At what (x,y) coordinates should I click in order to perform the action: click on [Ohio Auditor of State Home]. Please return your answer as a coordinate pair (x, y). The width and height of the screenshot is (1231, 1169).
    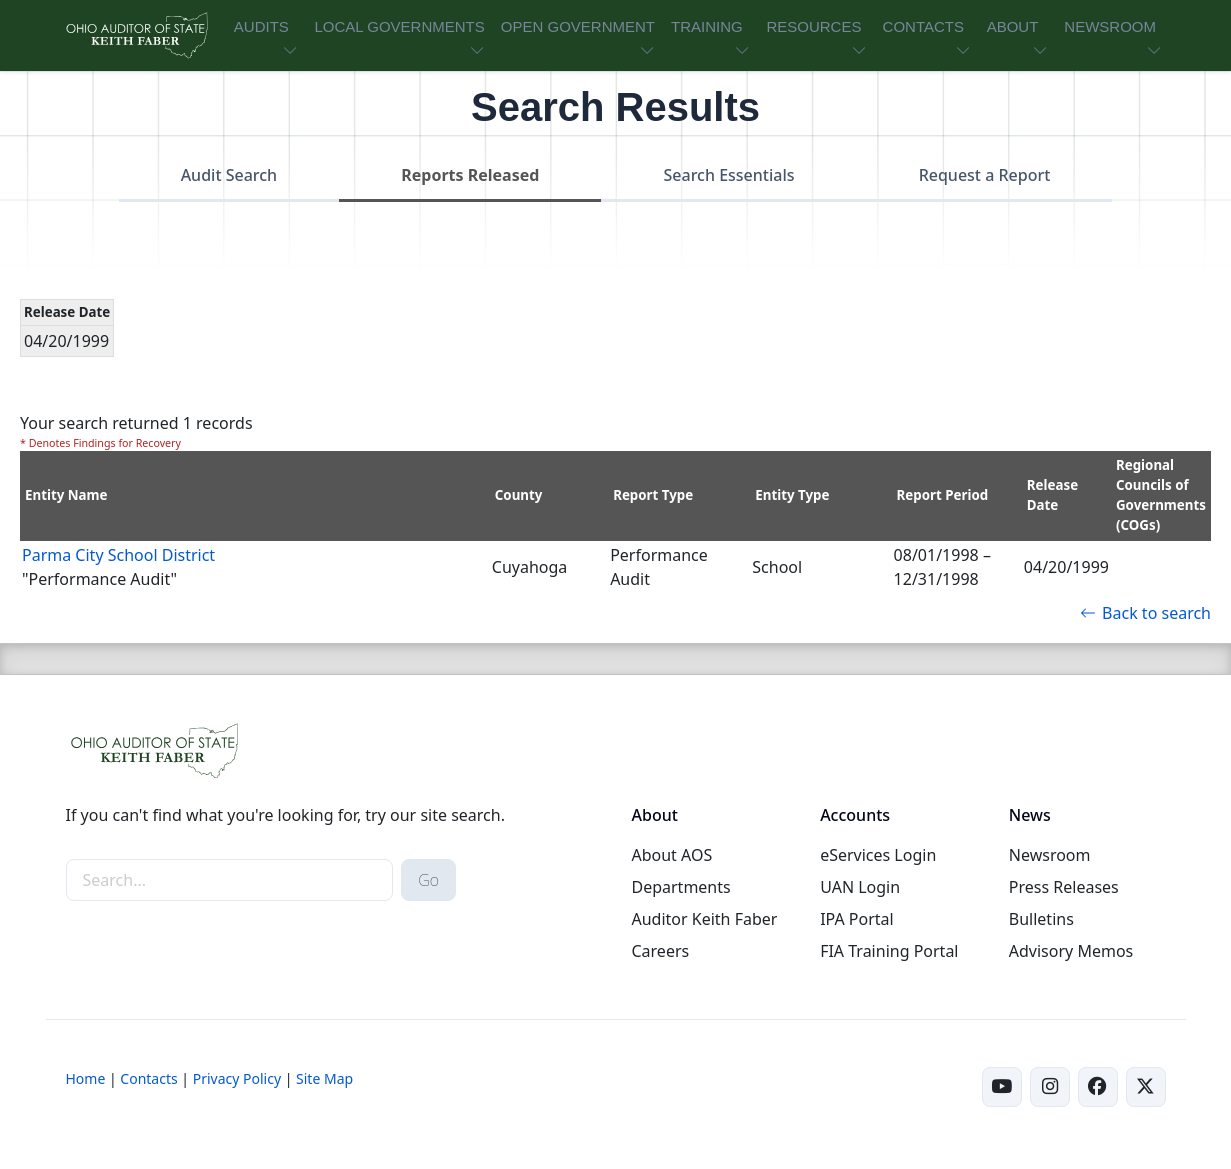
    Looking at the image, I should click on (136, 35).